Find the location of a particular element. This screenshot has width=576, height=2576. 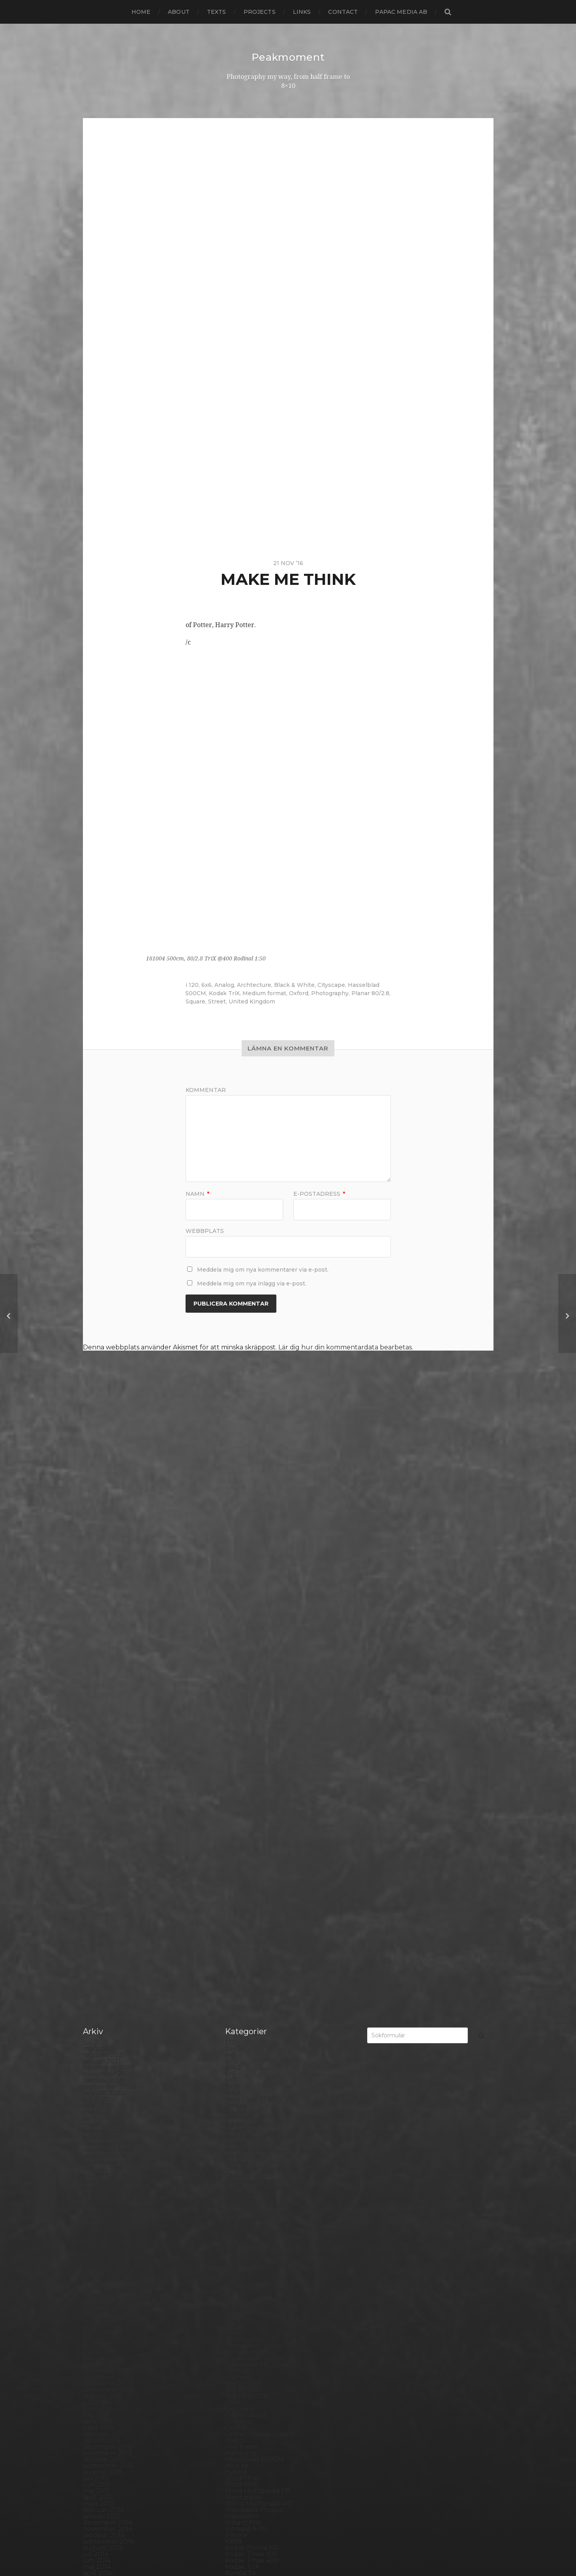

december 2016 is located at coordinates (107, 1856).